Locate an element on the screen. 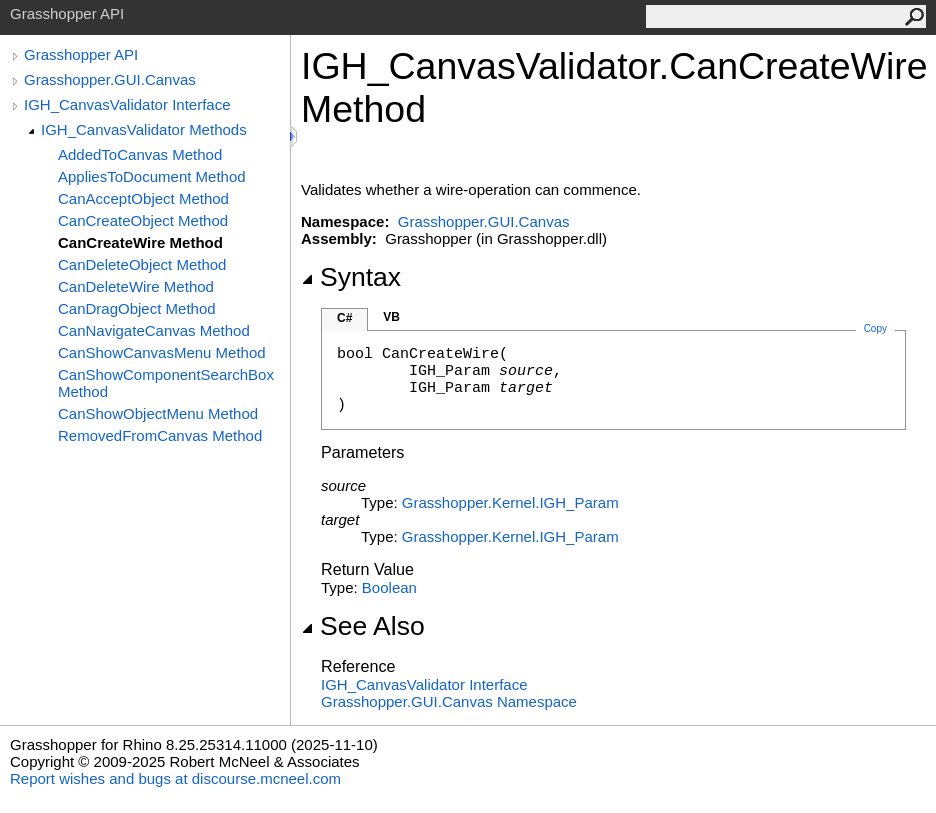 The image size is (936, 813). Grasshopper API is located at coordinates (81, 54).